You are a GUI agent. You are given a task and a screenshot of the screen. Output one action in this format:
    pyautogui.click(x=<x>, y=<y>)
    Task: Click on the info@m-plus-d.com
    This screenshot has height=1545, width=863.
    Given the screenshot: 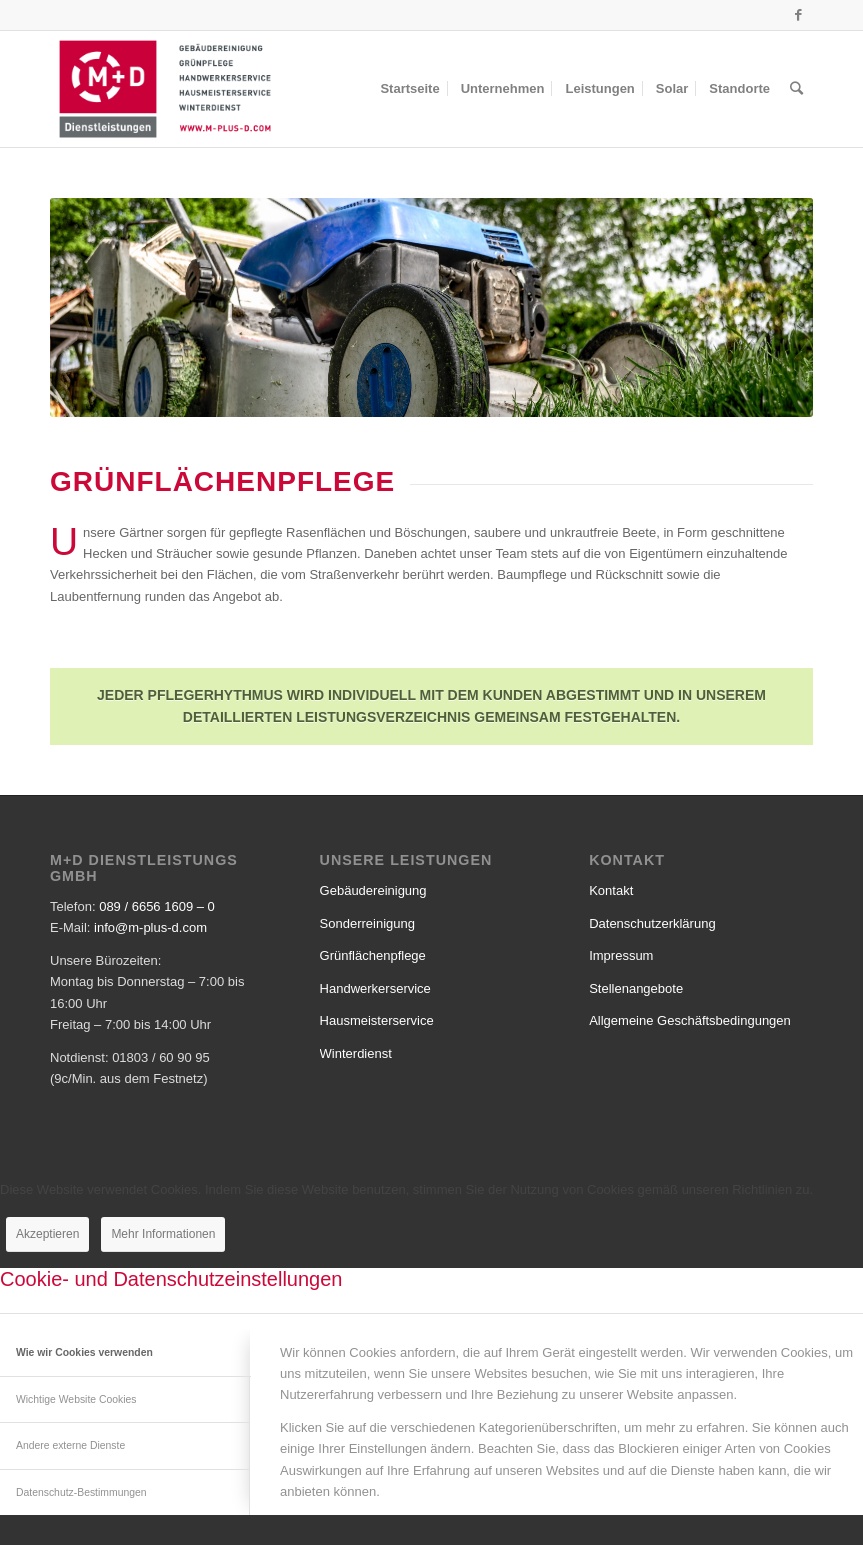 What is the action you would take?
    pyautogui.click(x=150, y=927)
    